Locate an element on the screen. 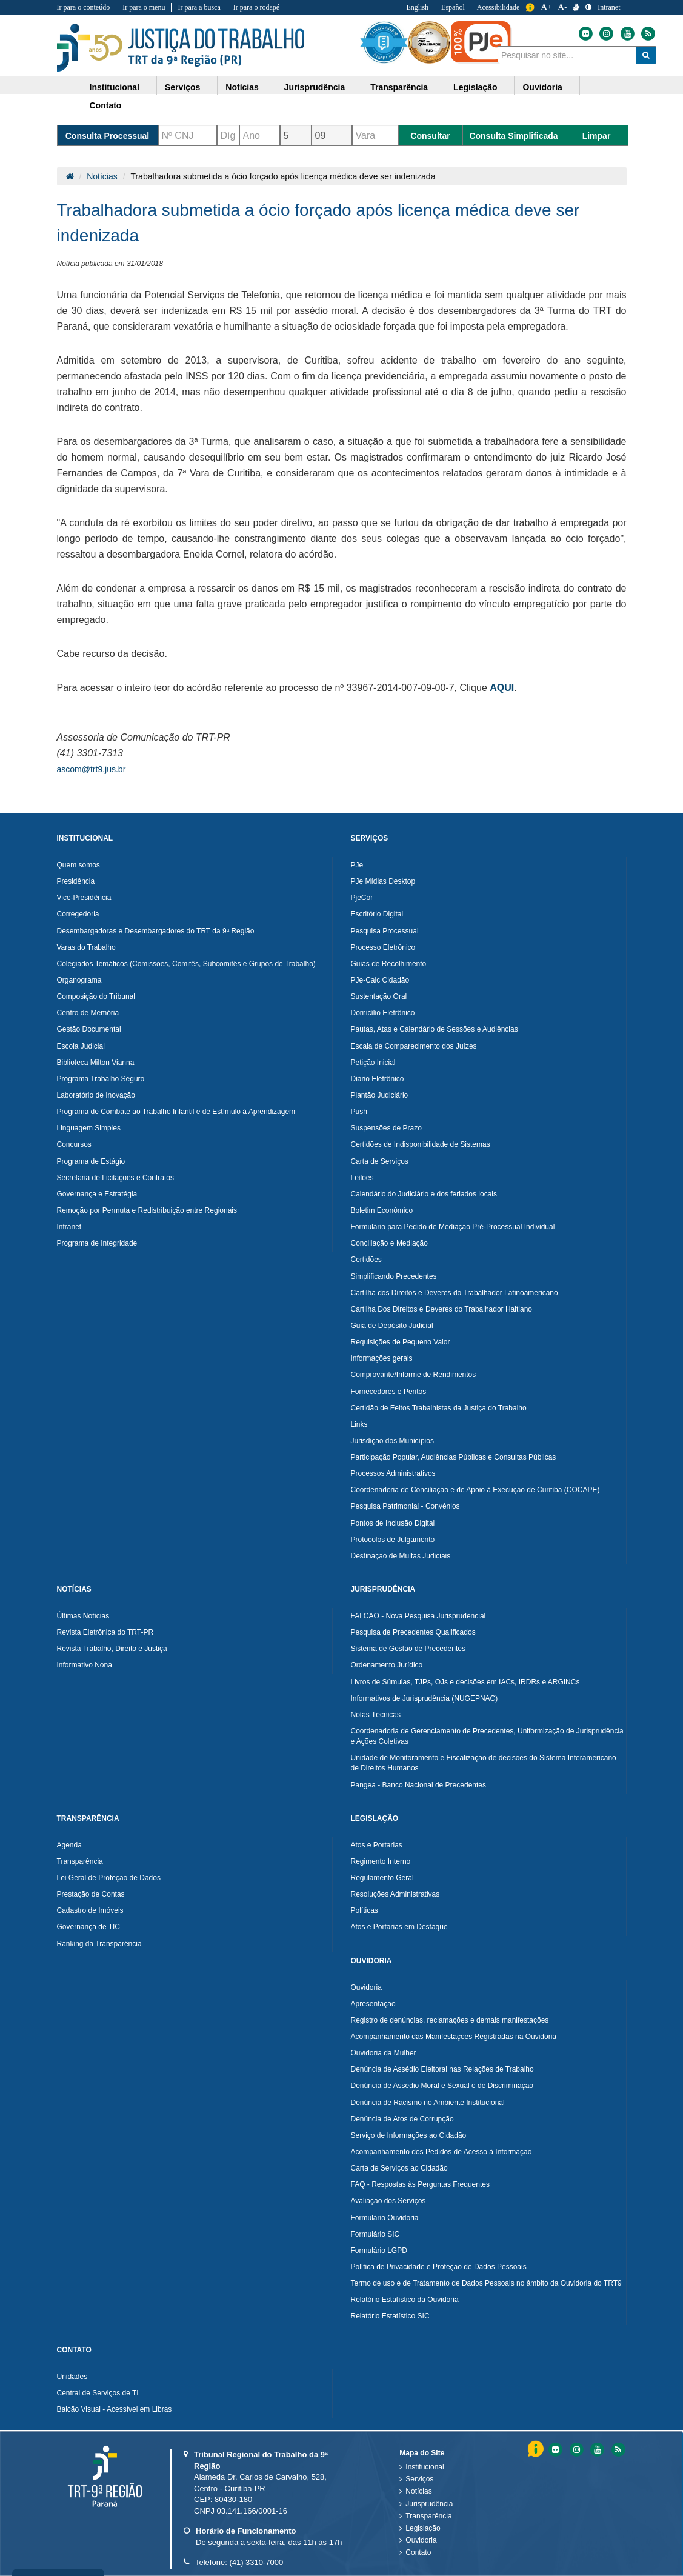 The height and width of the screenshot is (2576, 683). Guias de Recolhimento is located at coordinates (389, 963).